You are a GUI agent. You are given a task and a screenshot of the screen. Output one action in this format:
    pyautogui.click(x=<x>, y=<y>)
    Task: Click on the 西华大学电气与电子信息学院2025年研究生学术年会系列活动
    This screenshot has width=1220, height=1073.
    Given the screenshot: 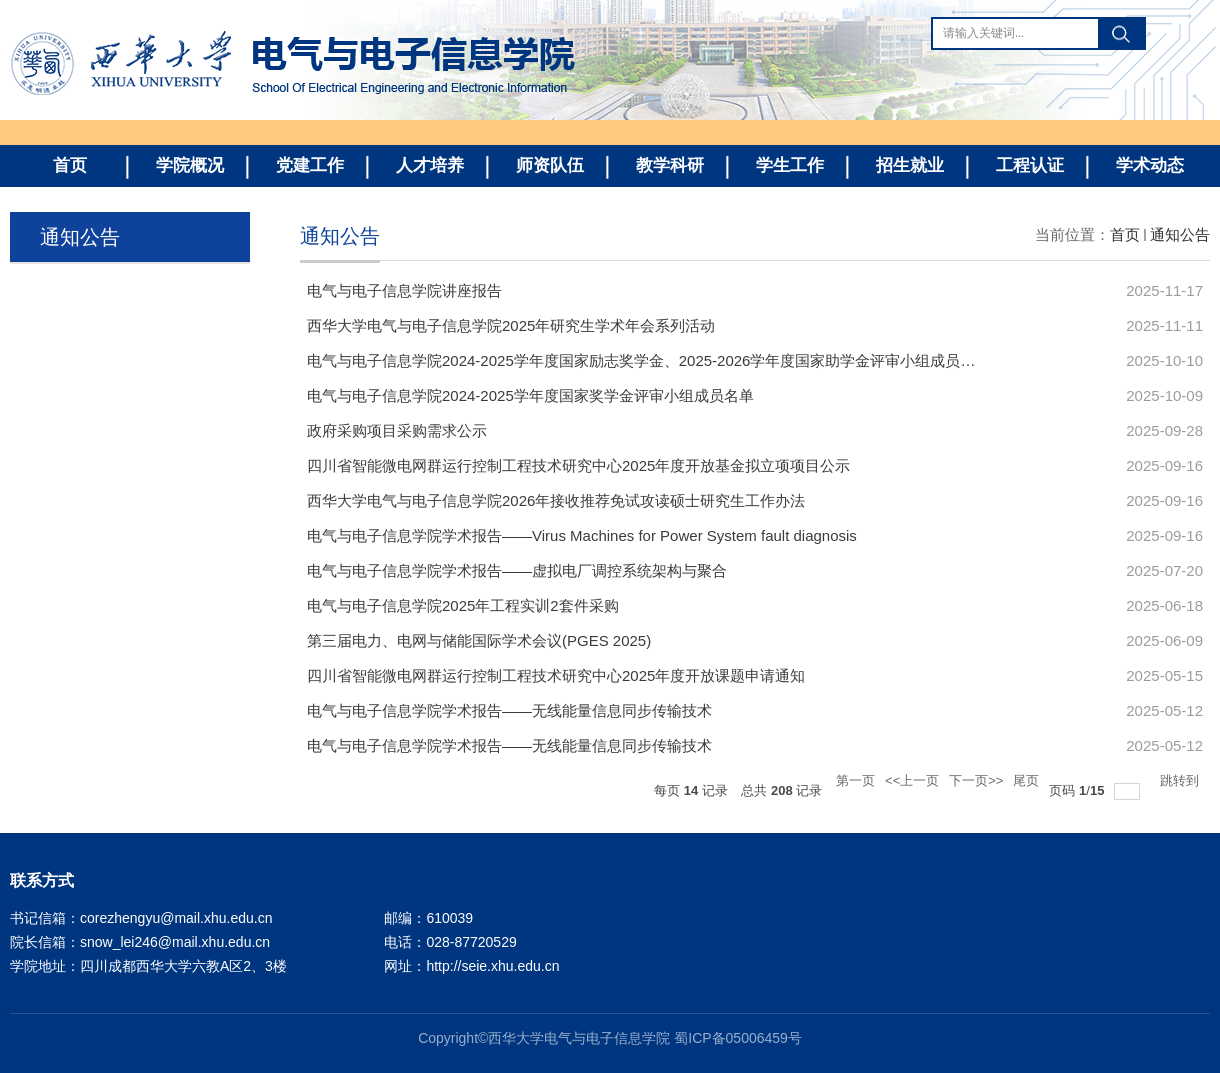 What is the action you would take?
    pyautogui.click(x=511, y=325)
    